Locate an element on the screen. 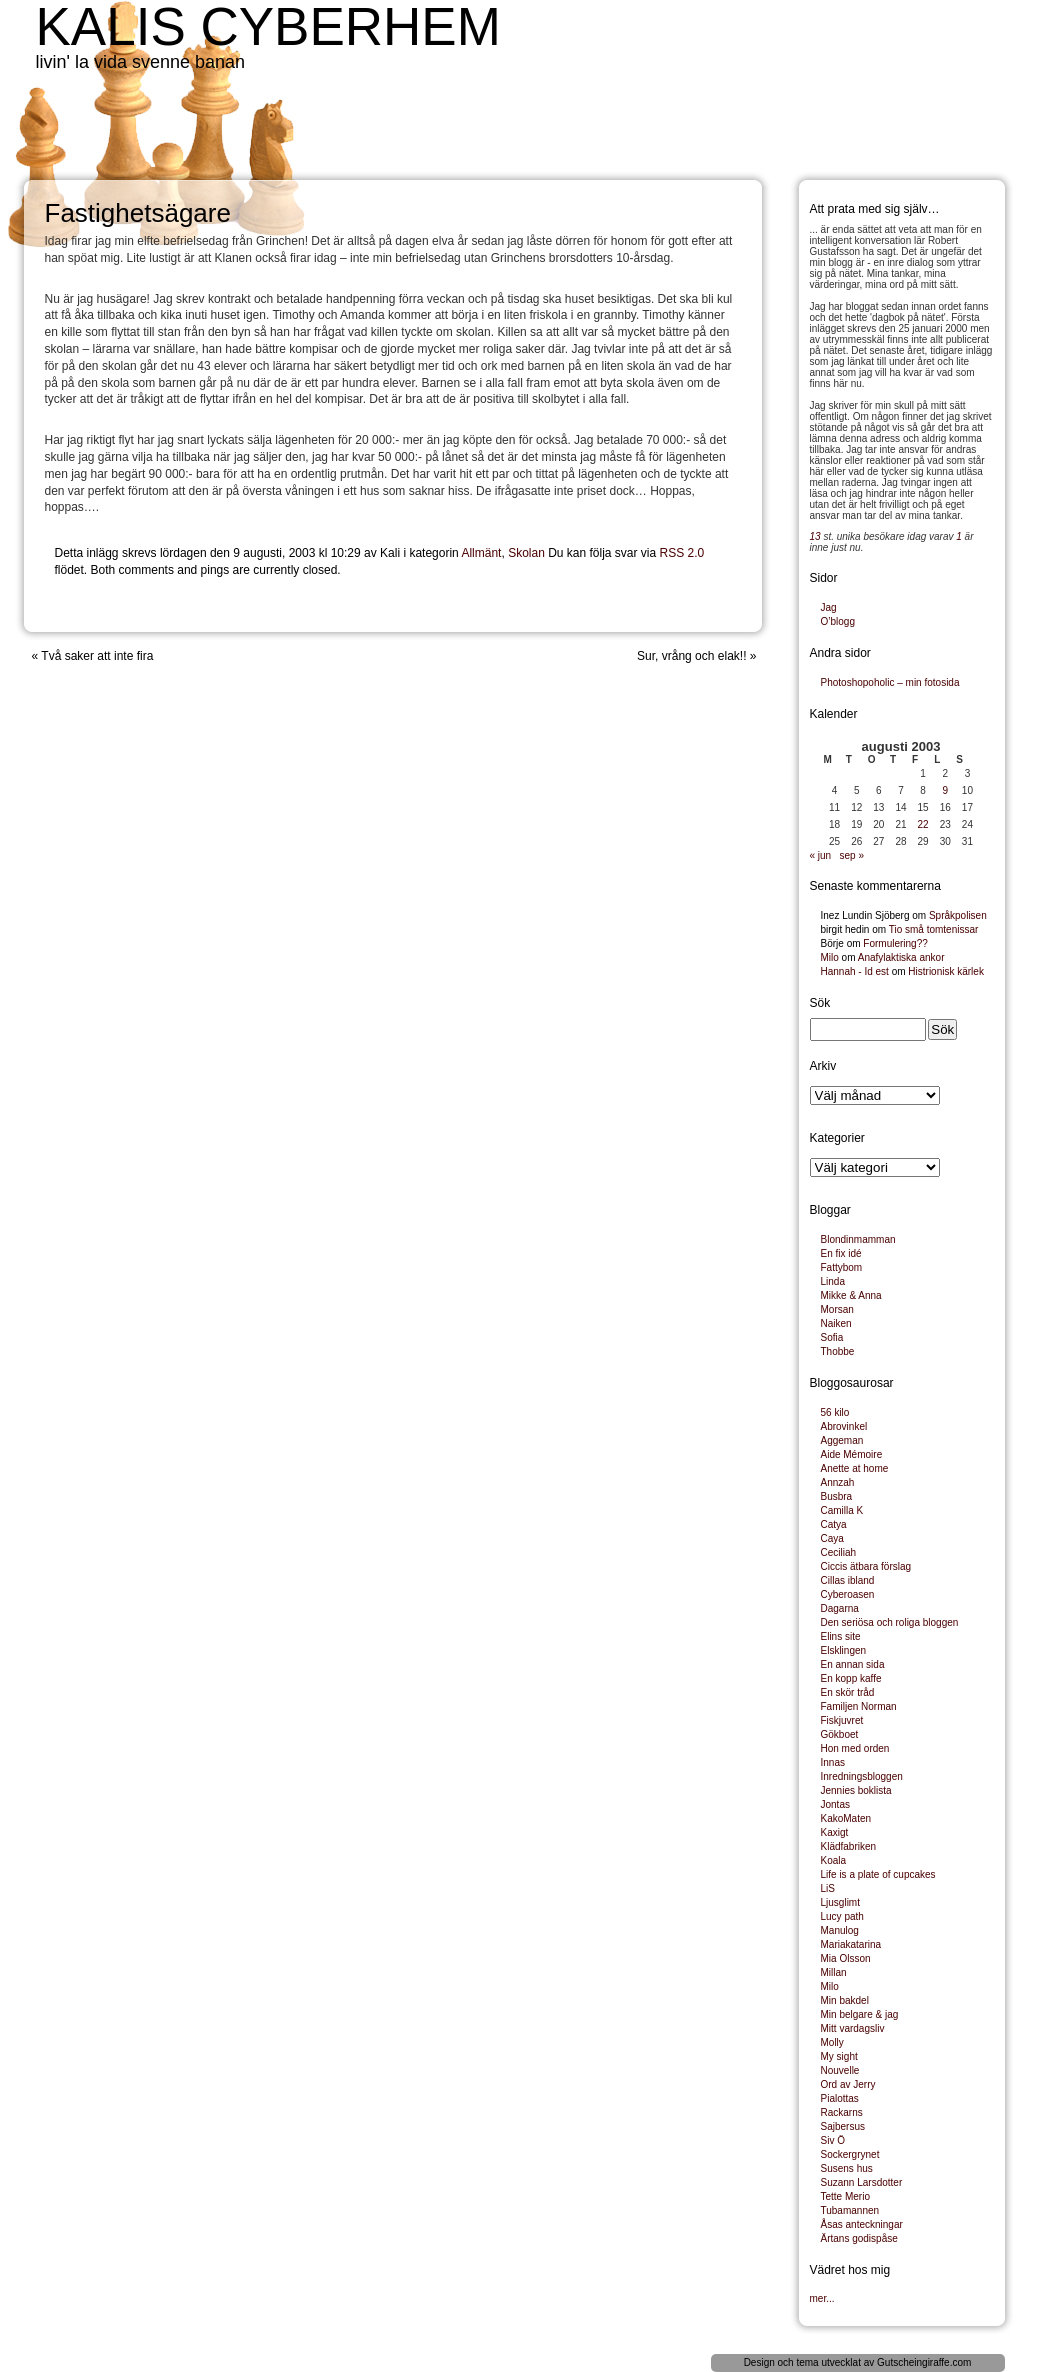 This screenshot has width=1047, height=2372. KakoMaten is located at coordinates (846, 1818).